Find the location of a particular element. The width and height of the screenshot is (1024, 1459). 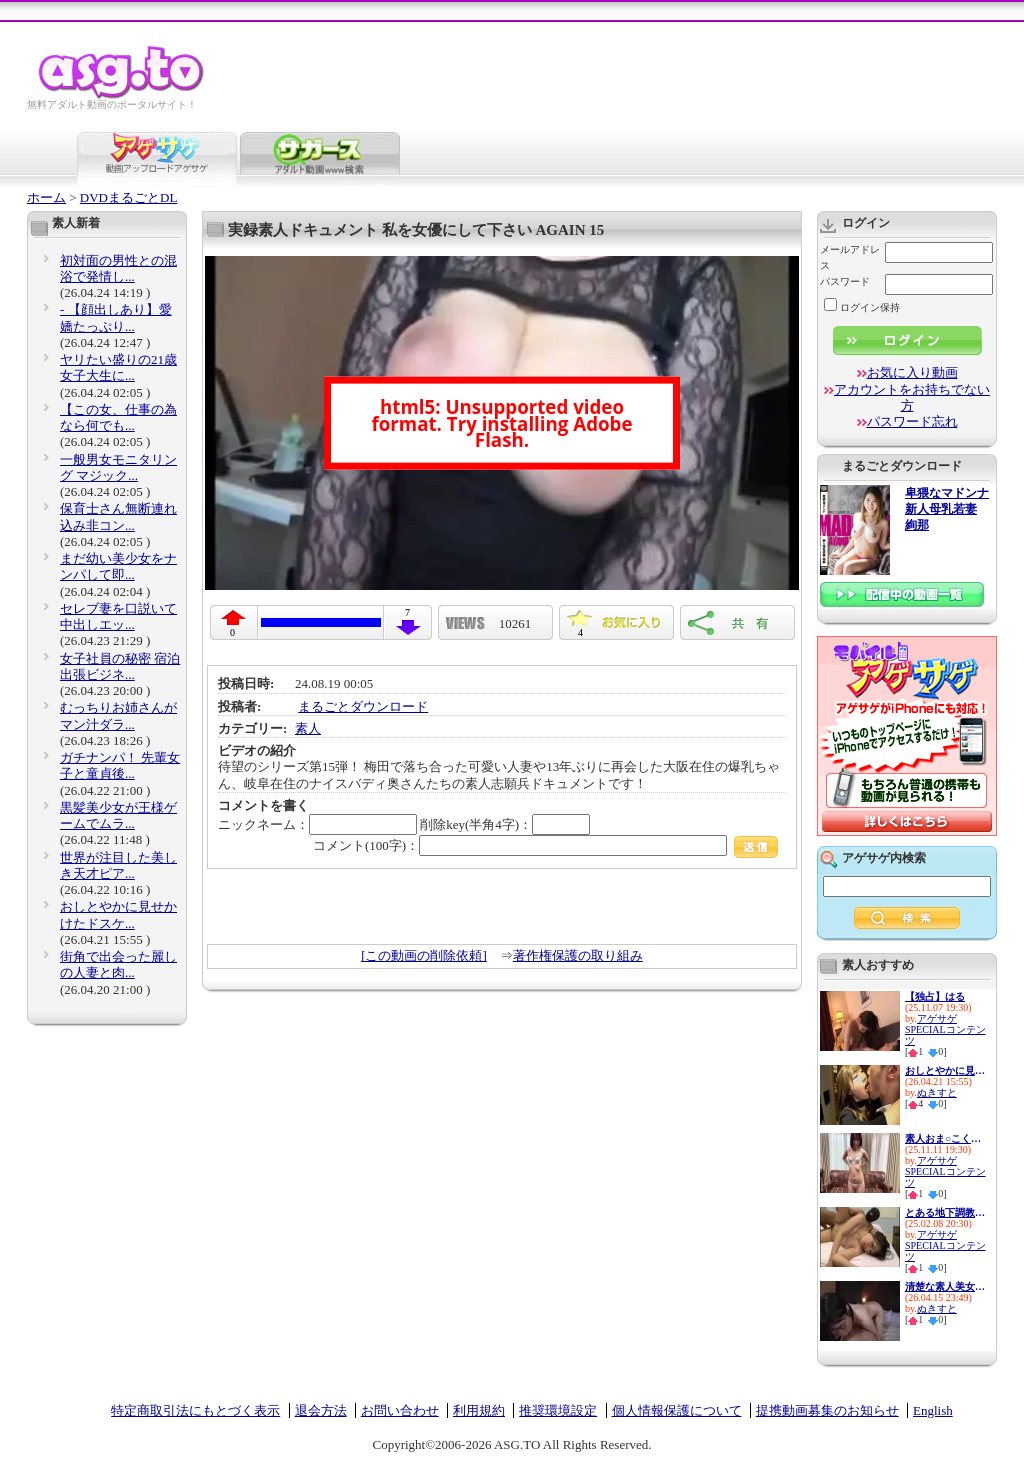

むっちりお姉さんがマン汁ダラ... is located at coordinates (118, 715).